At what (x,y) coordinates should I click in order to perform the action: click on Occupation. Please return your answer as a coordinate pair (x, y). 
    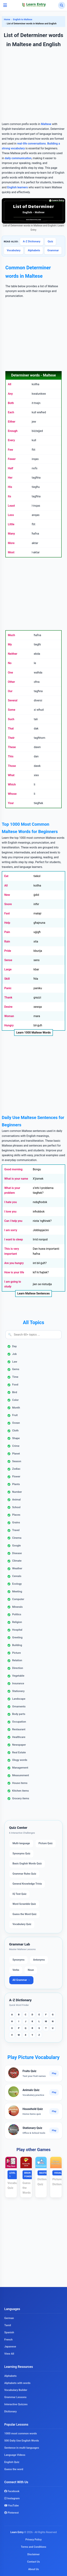
    Looking at the image, I should click on (19, 1721).